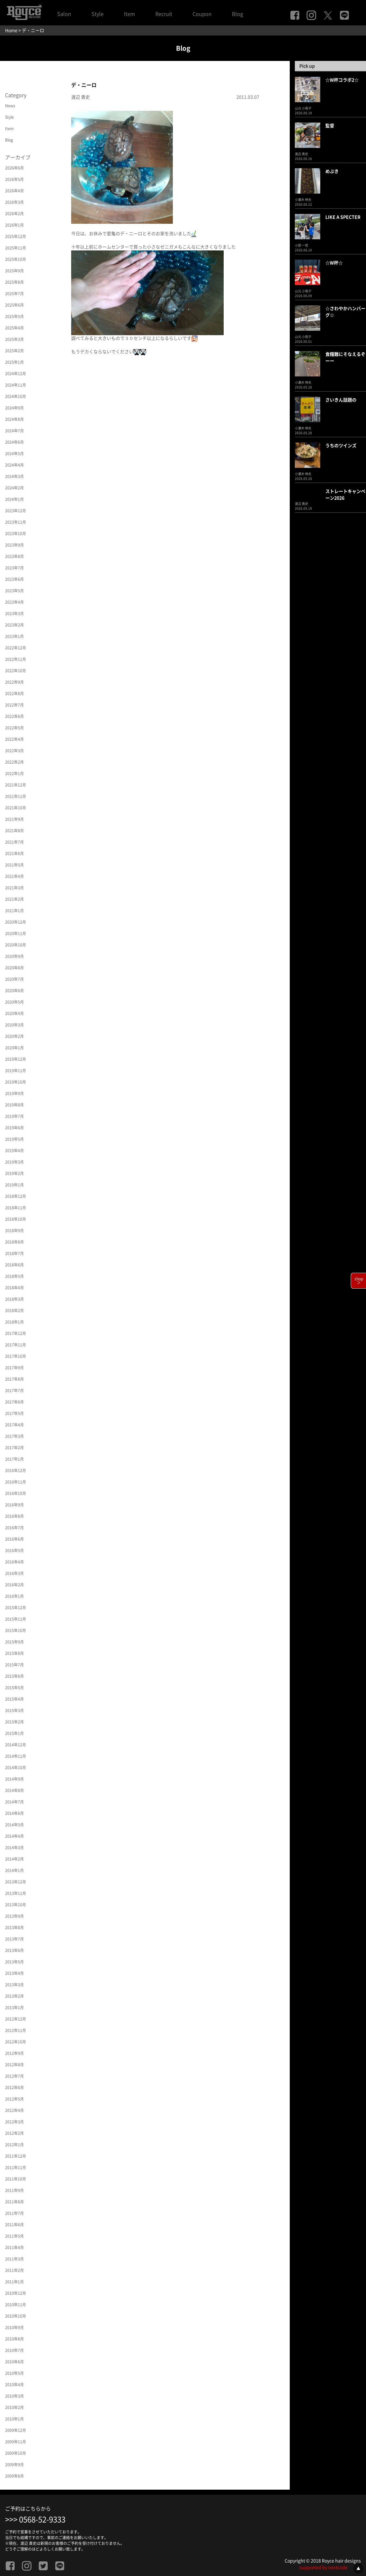 The width and height of the screenshot is (366, 2576). What do you see at coordinates (14, 1950) in the screenshot?
I see `2013年6月` at bounding box center [14, 1950].